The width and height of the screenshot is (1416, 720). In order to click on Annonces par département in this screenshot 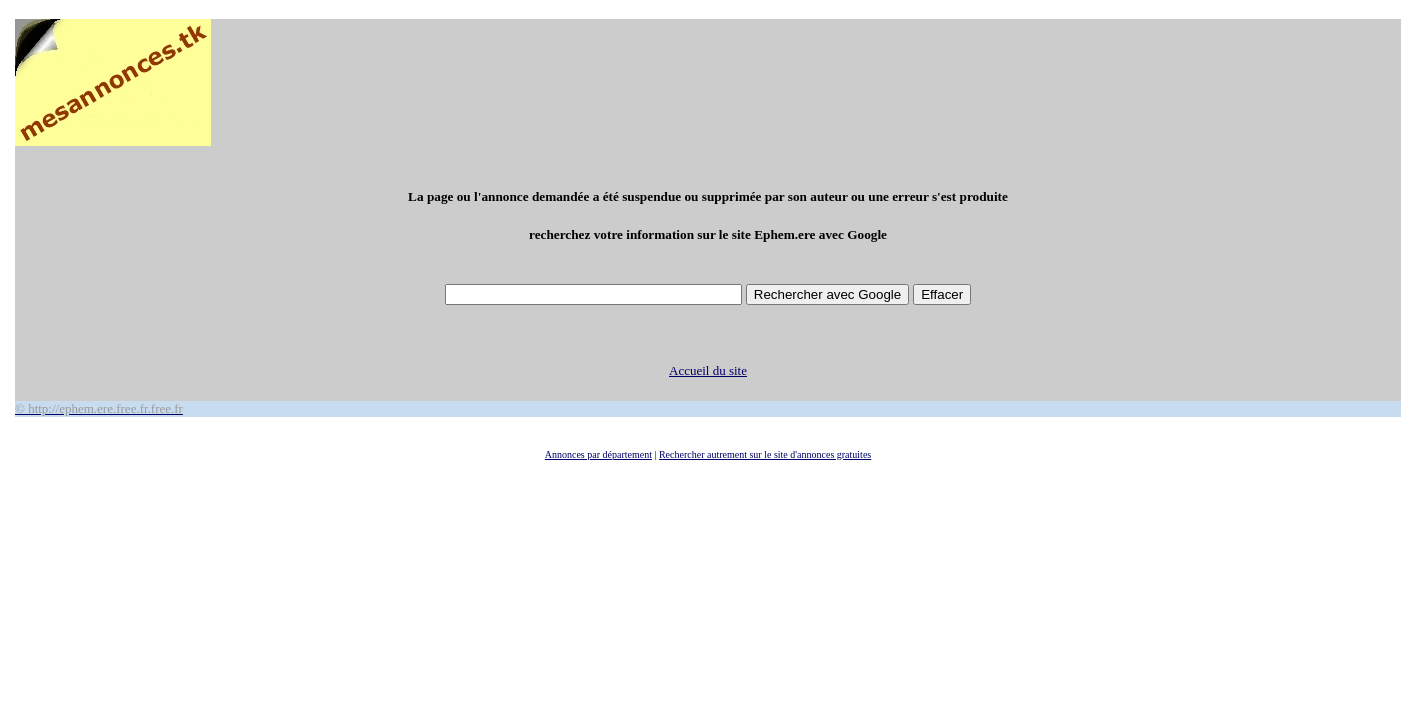, I will do `click(598, 454)`.